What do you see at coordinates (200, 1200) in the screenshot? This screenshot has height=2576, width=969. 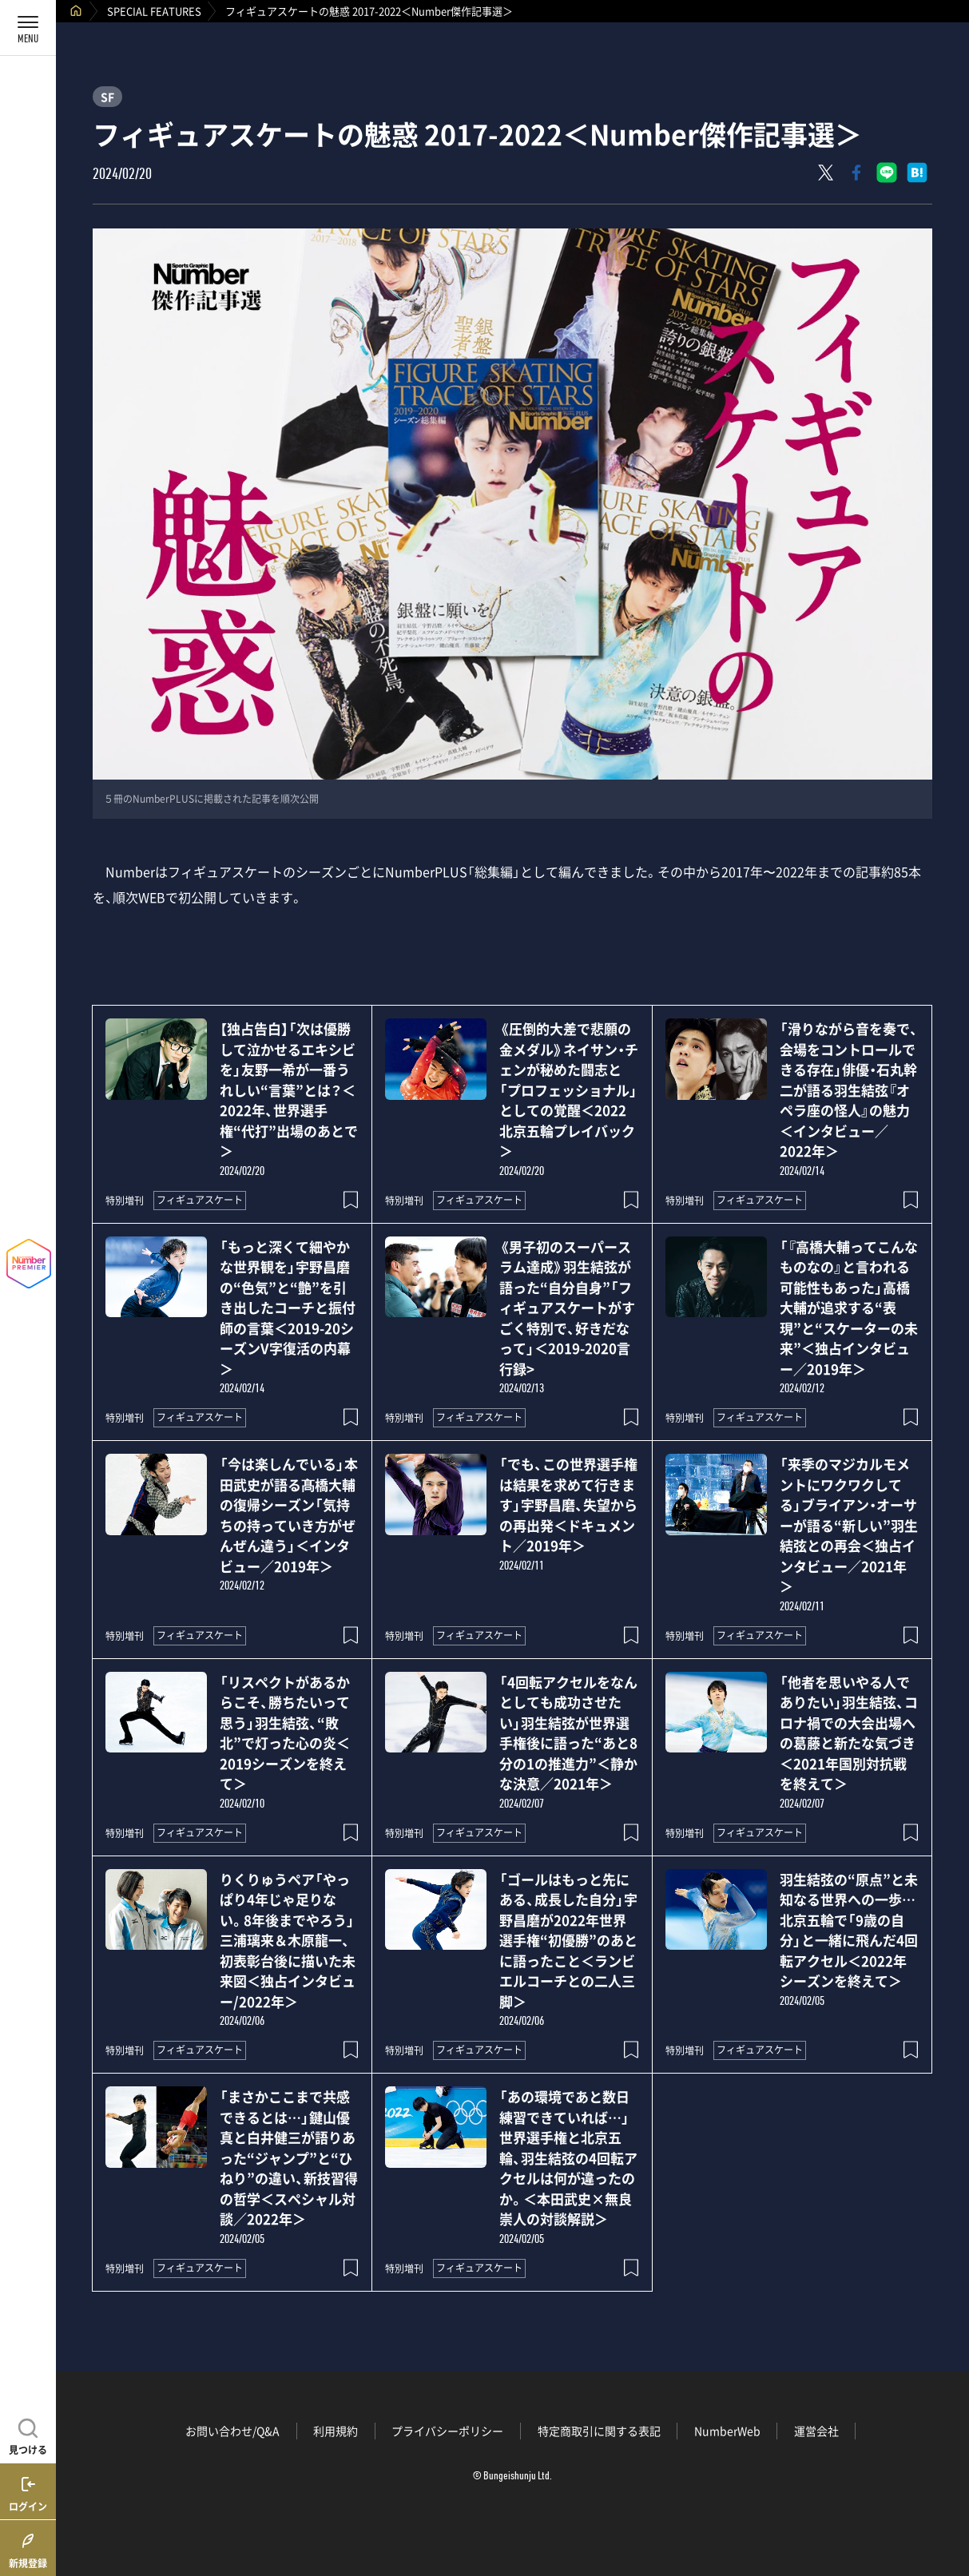 I see `フィギュアスケート` at bounding box center [200, 1200].